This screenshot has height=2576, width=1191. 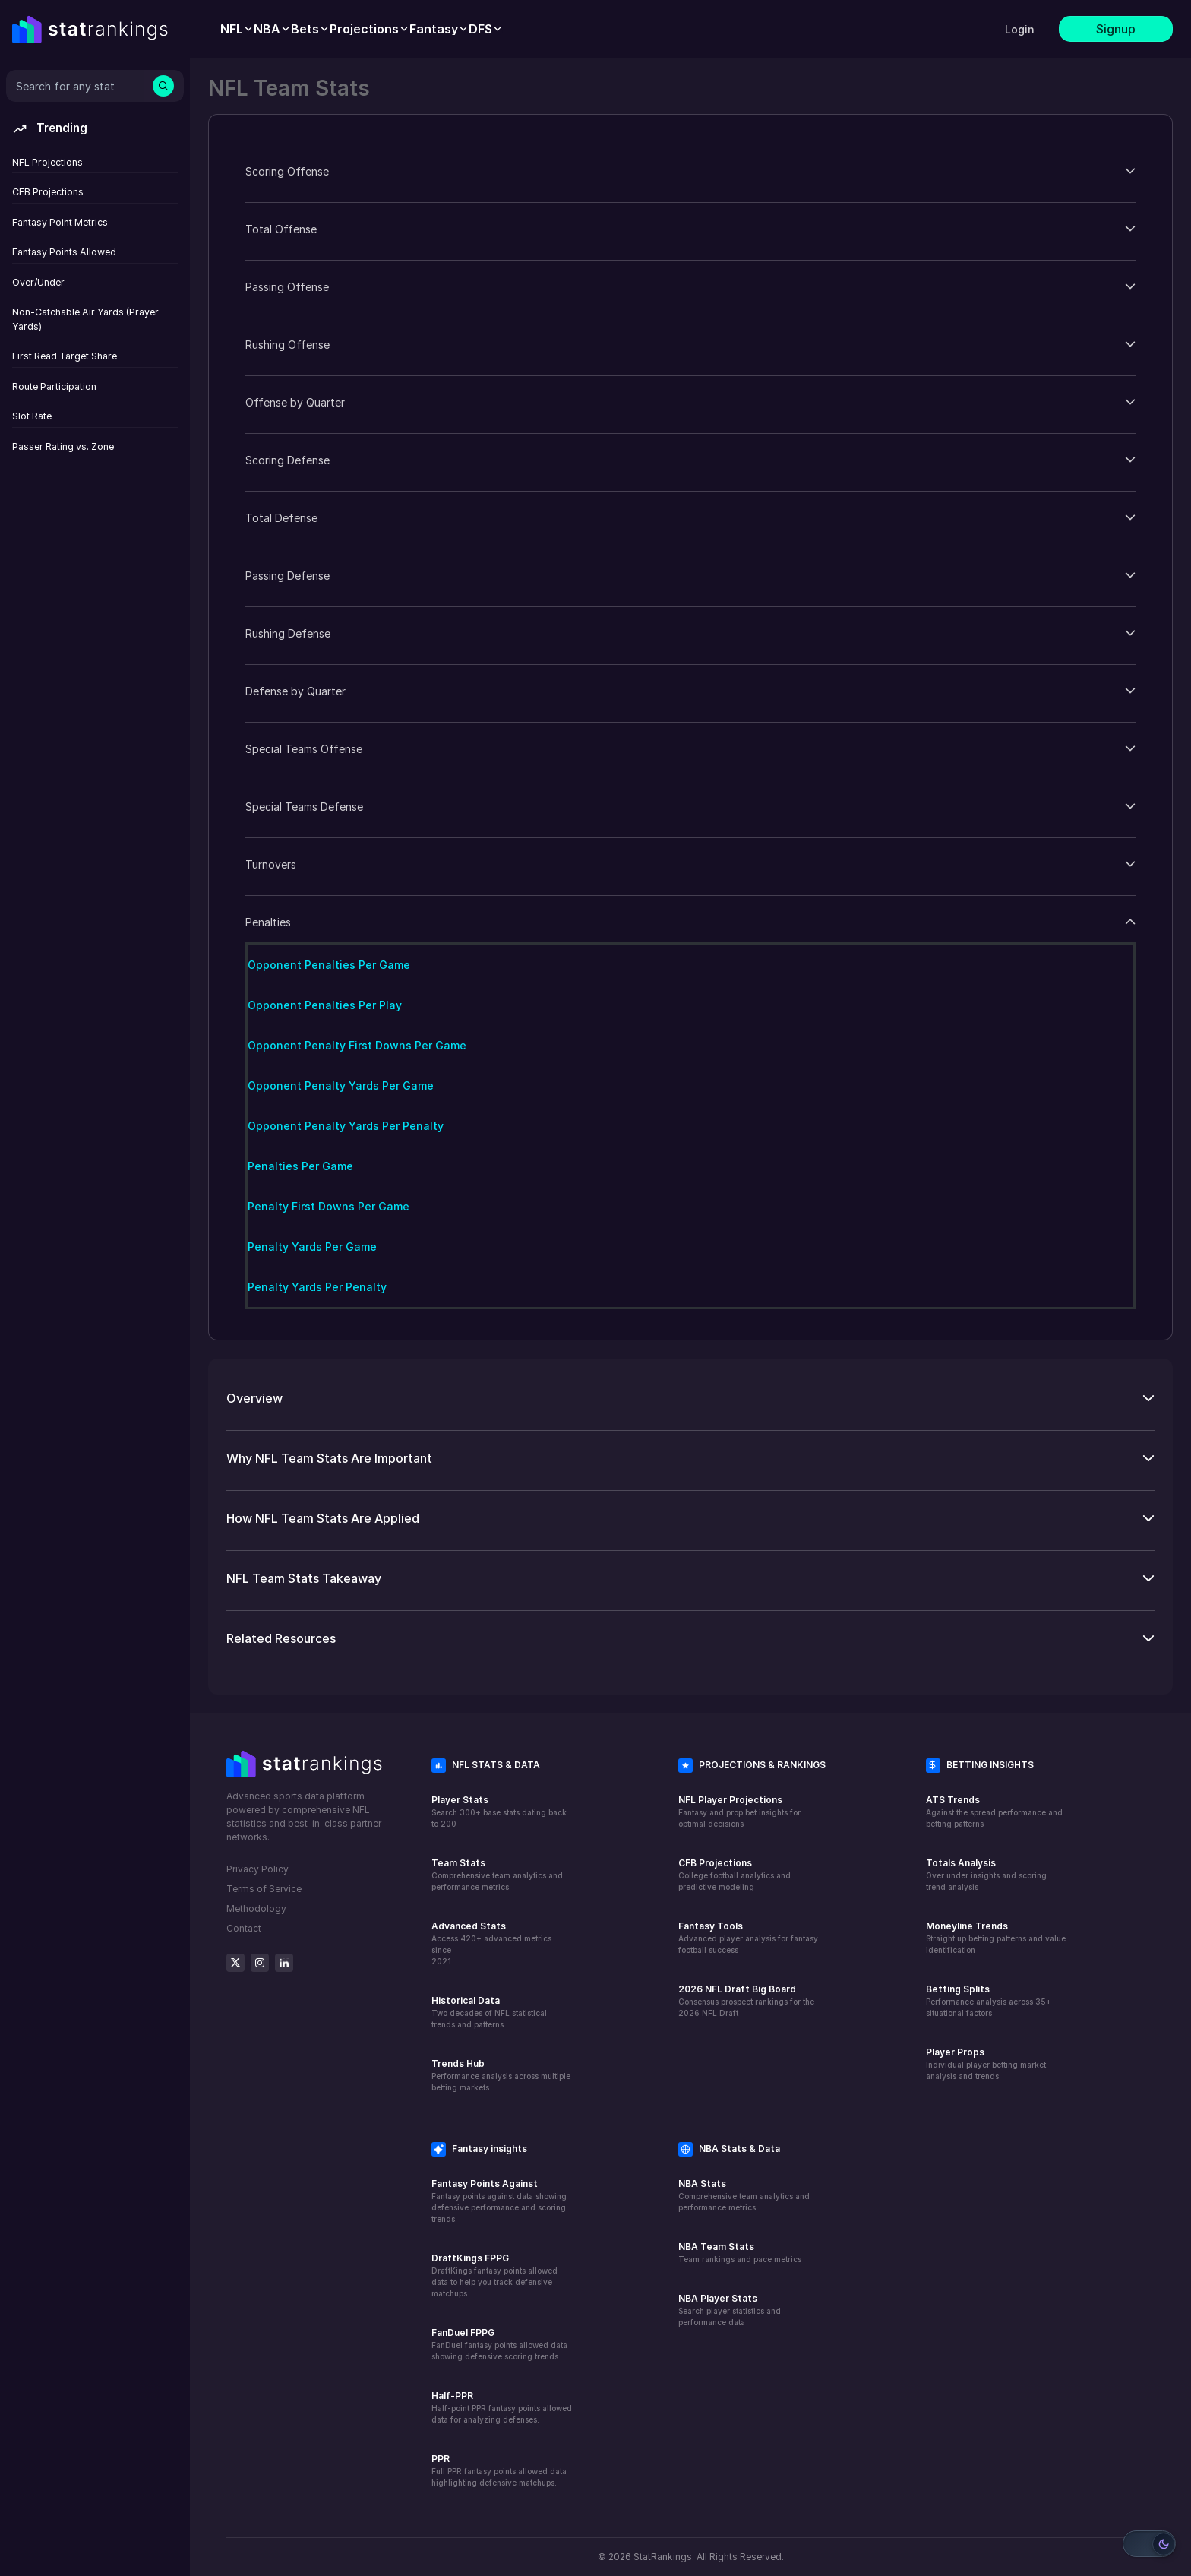 What do you see at coordinates (341, 1085) in the screenshot?
I see `Opponent Penalty Yards Per Game` at bounding box center [341, 1085].